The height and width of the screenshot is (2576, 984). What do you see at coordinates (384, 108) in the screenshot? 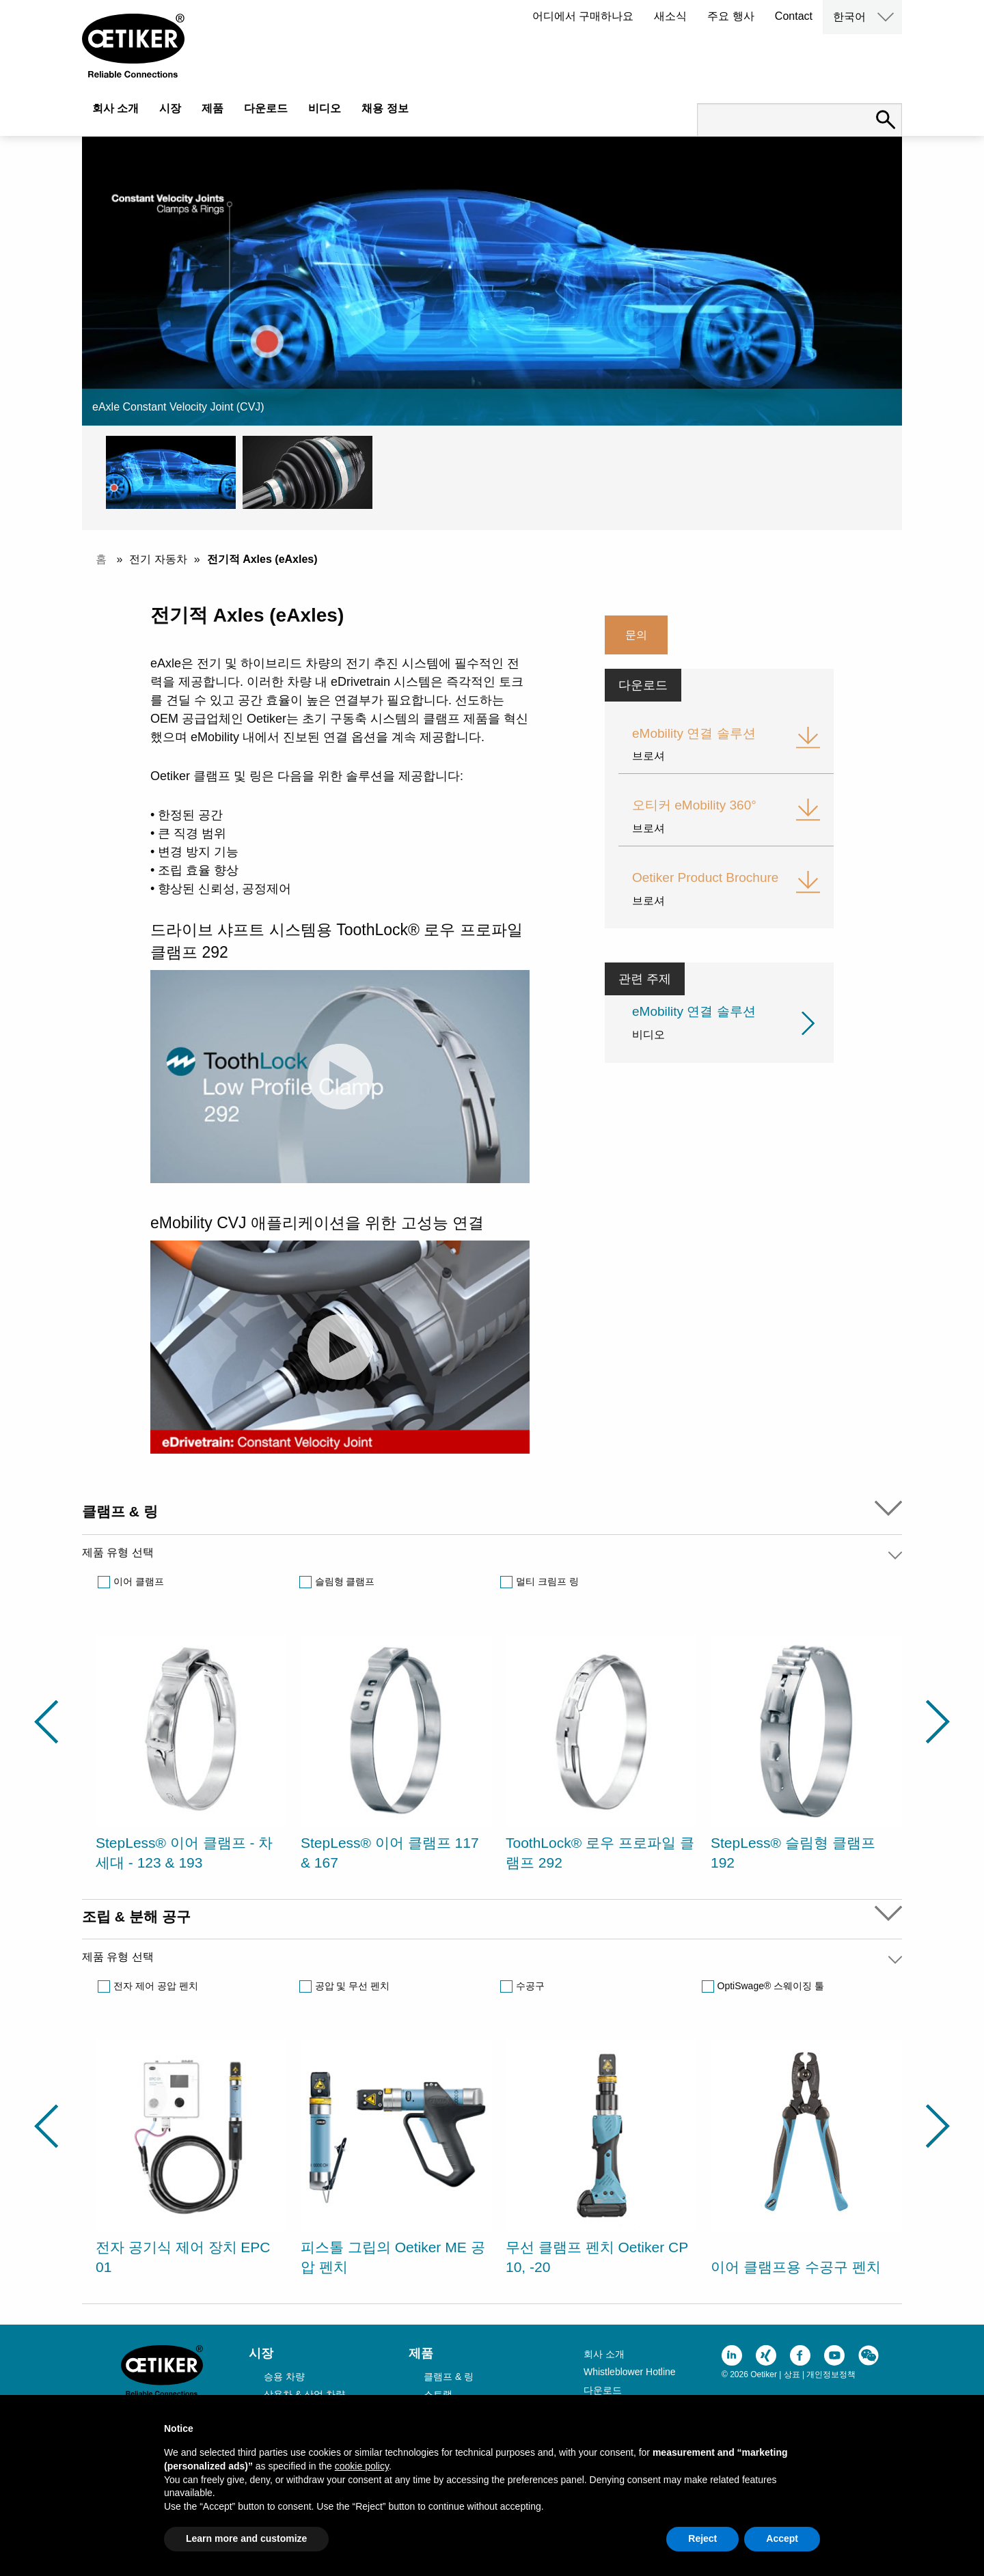
I see `채용 정보` at bounding box center [384, 108].